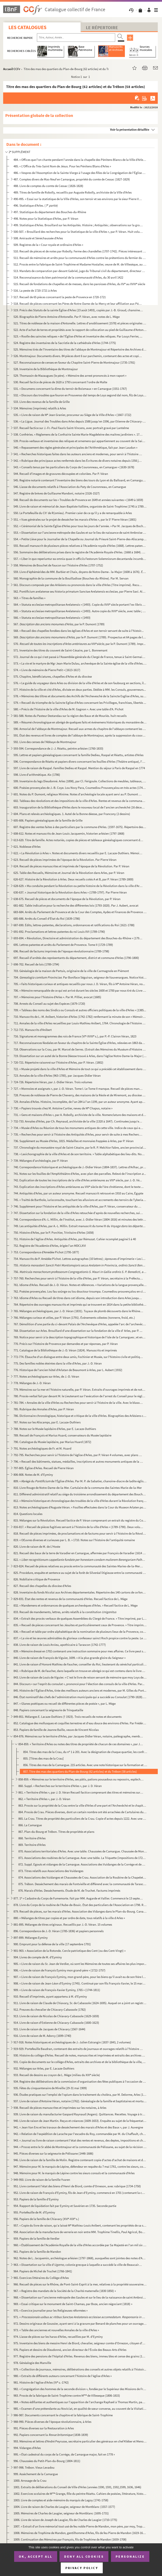 This screenshot has width=162, height=2576. What do you see at coordinates (80, 591) in the screenshot?
I see `562. Pontificium arelatense seu historia primatum Sanctae Arelatensis ecclesiae, par Pierre Saxi. Aix (16...` at bounding box center [80, 591].